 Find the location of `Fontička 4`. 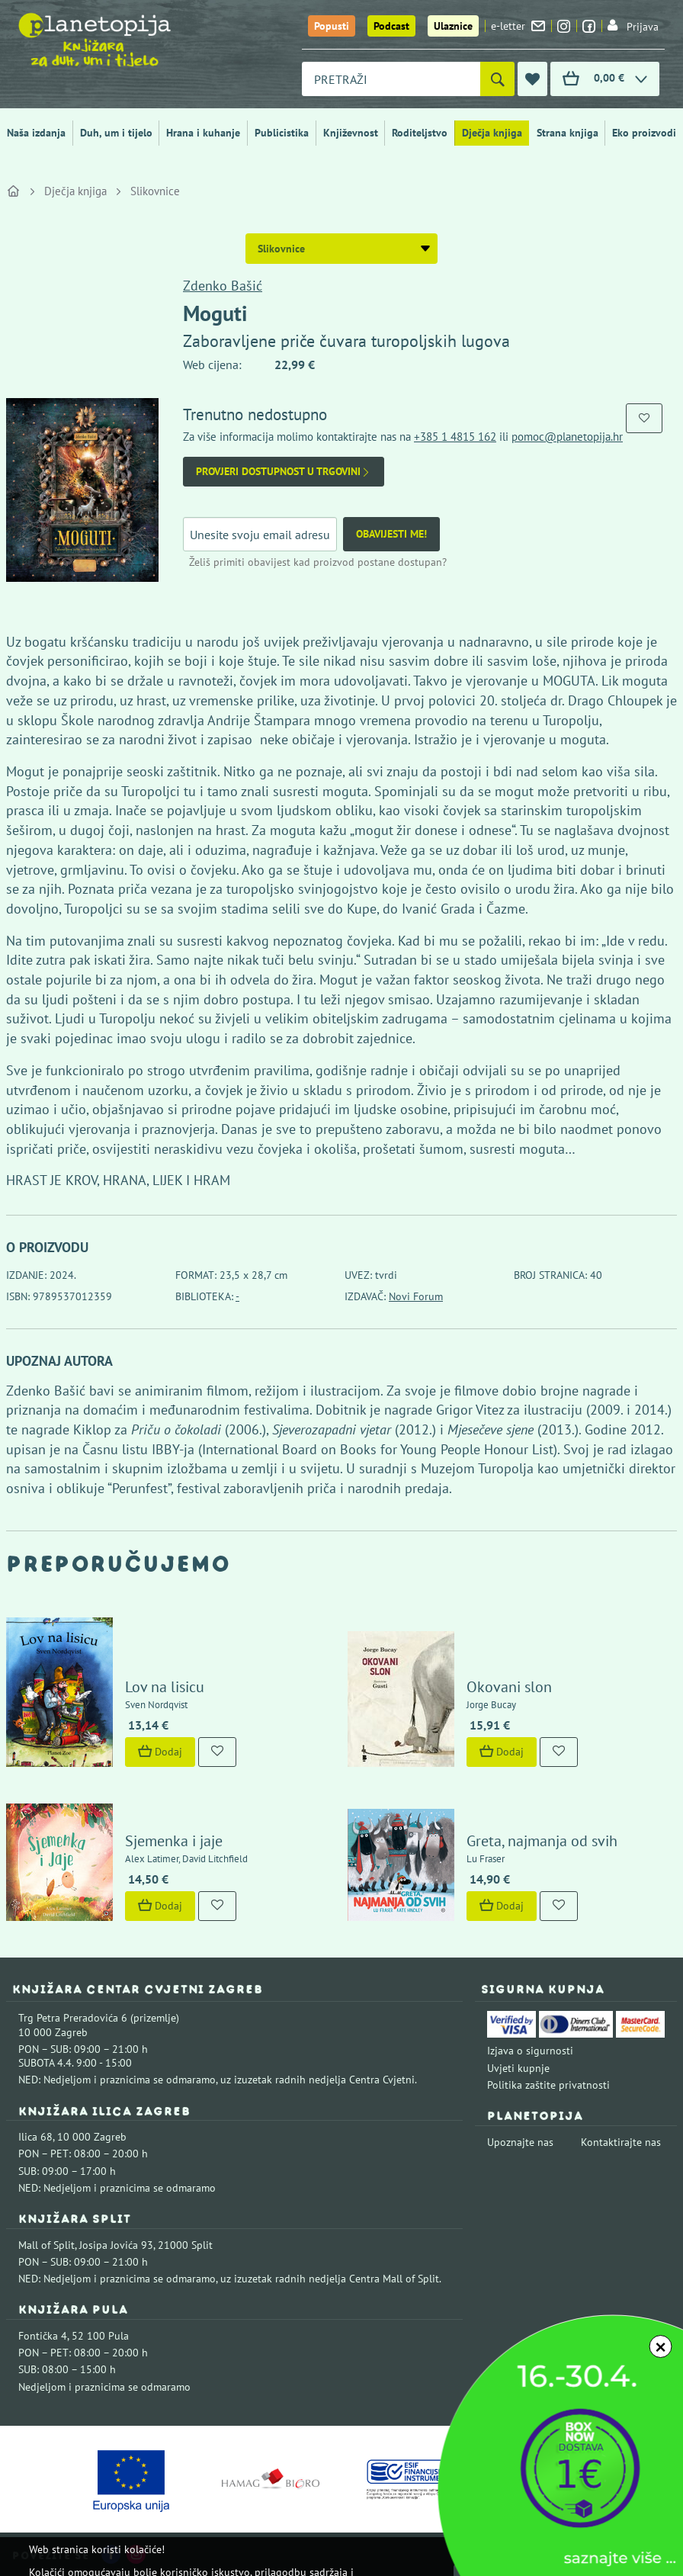

Fontička 4 is located at coordinates (42, 2336).